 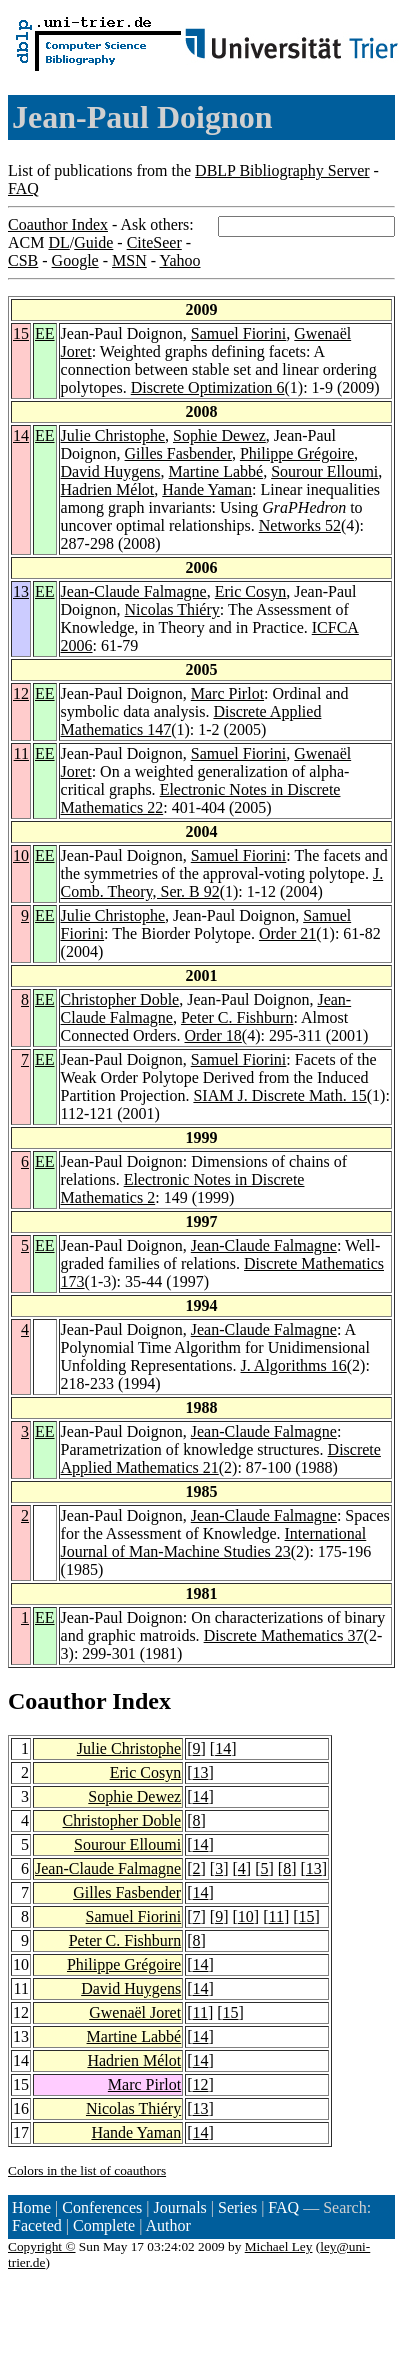 I want to click on Networks 52, so click(x=300, y=525).